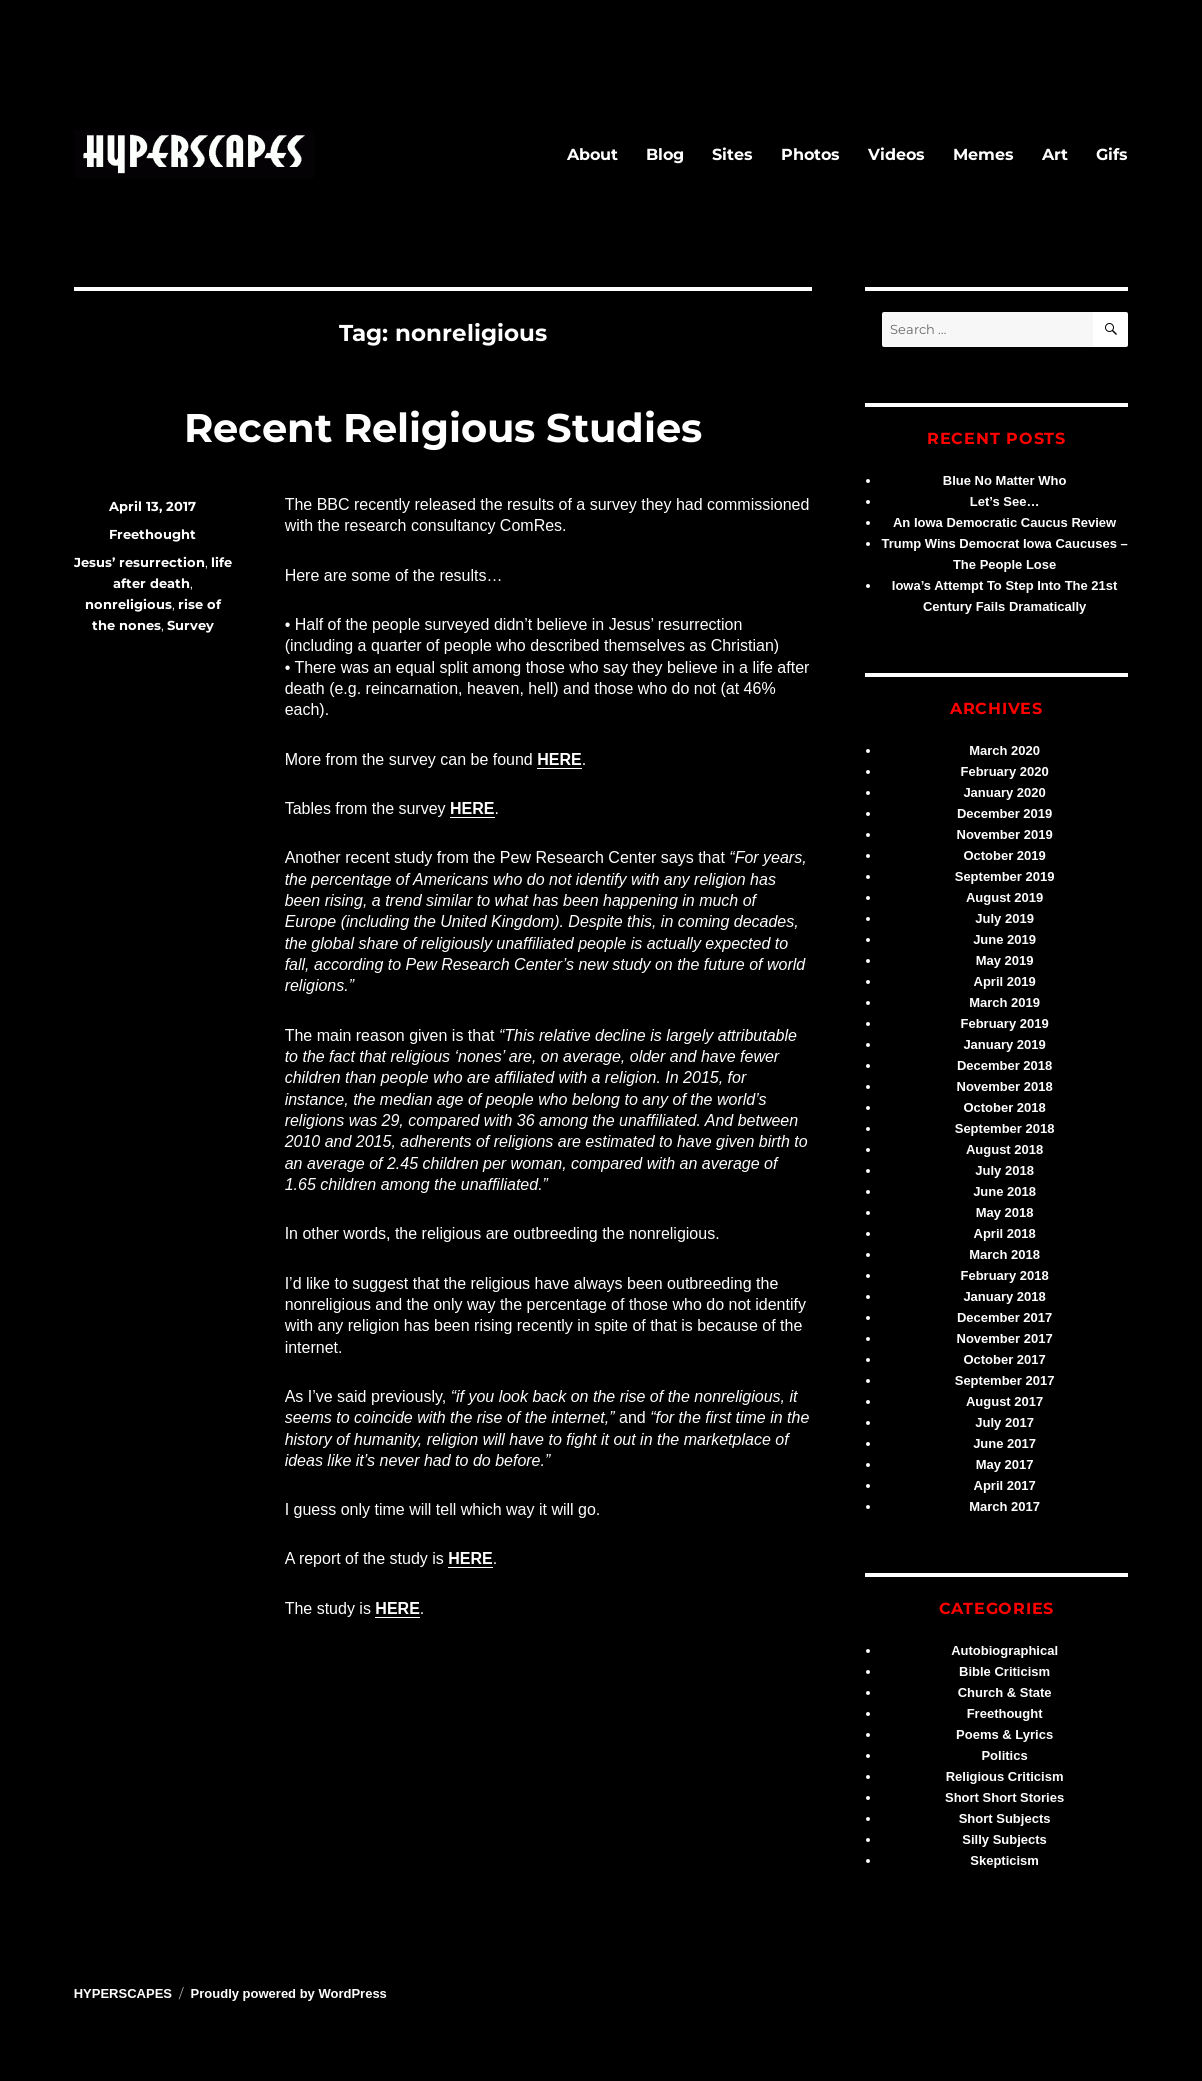 The width and height of the screenshot is (1202, 2081). I want to click on May 2018, so click(1005, 1212).